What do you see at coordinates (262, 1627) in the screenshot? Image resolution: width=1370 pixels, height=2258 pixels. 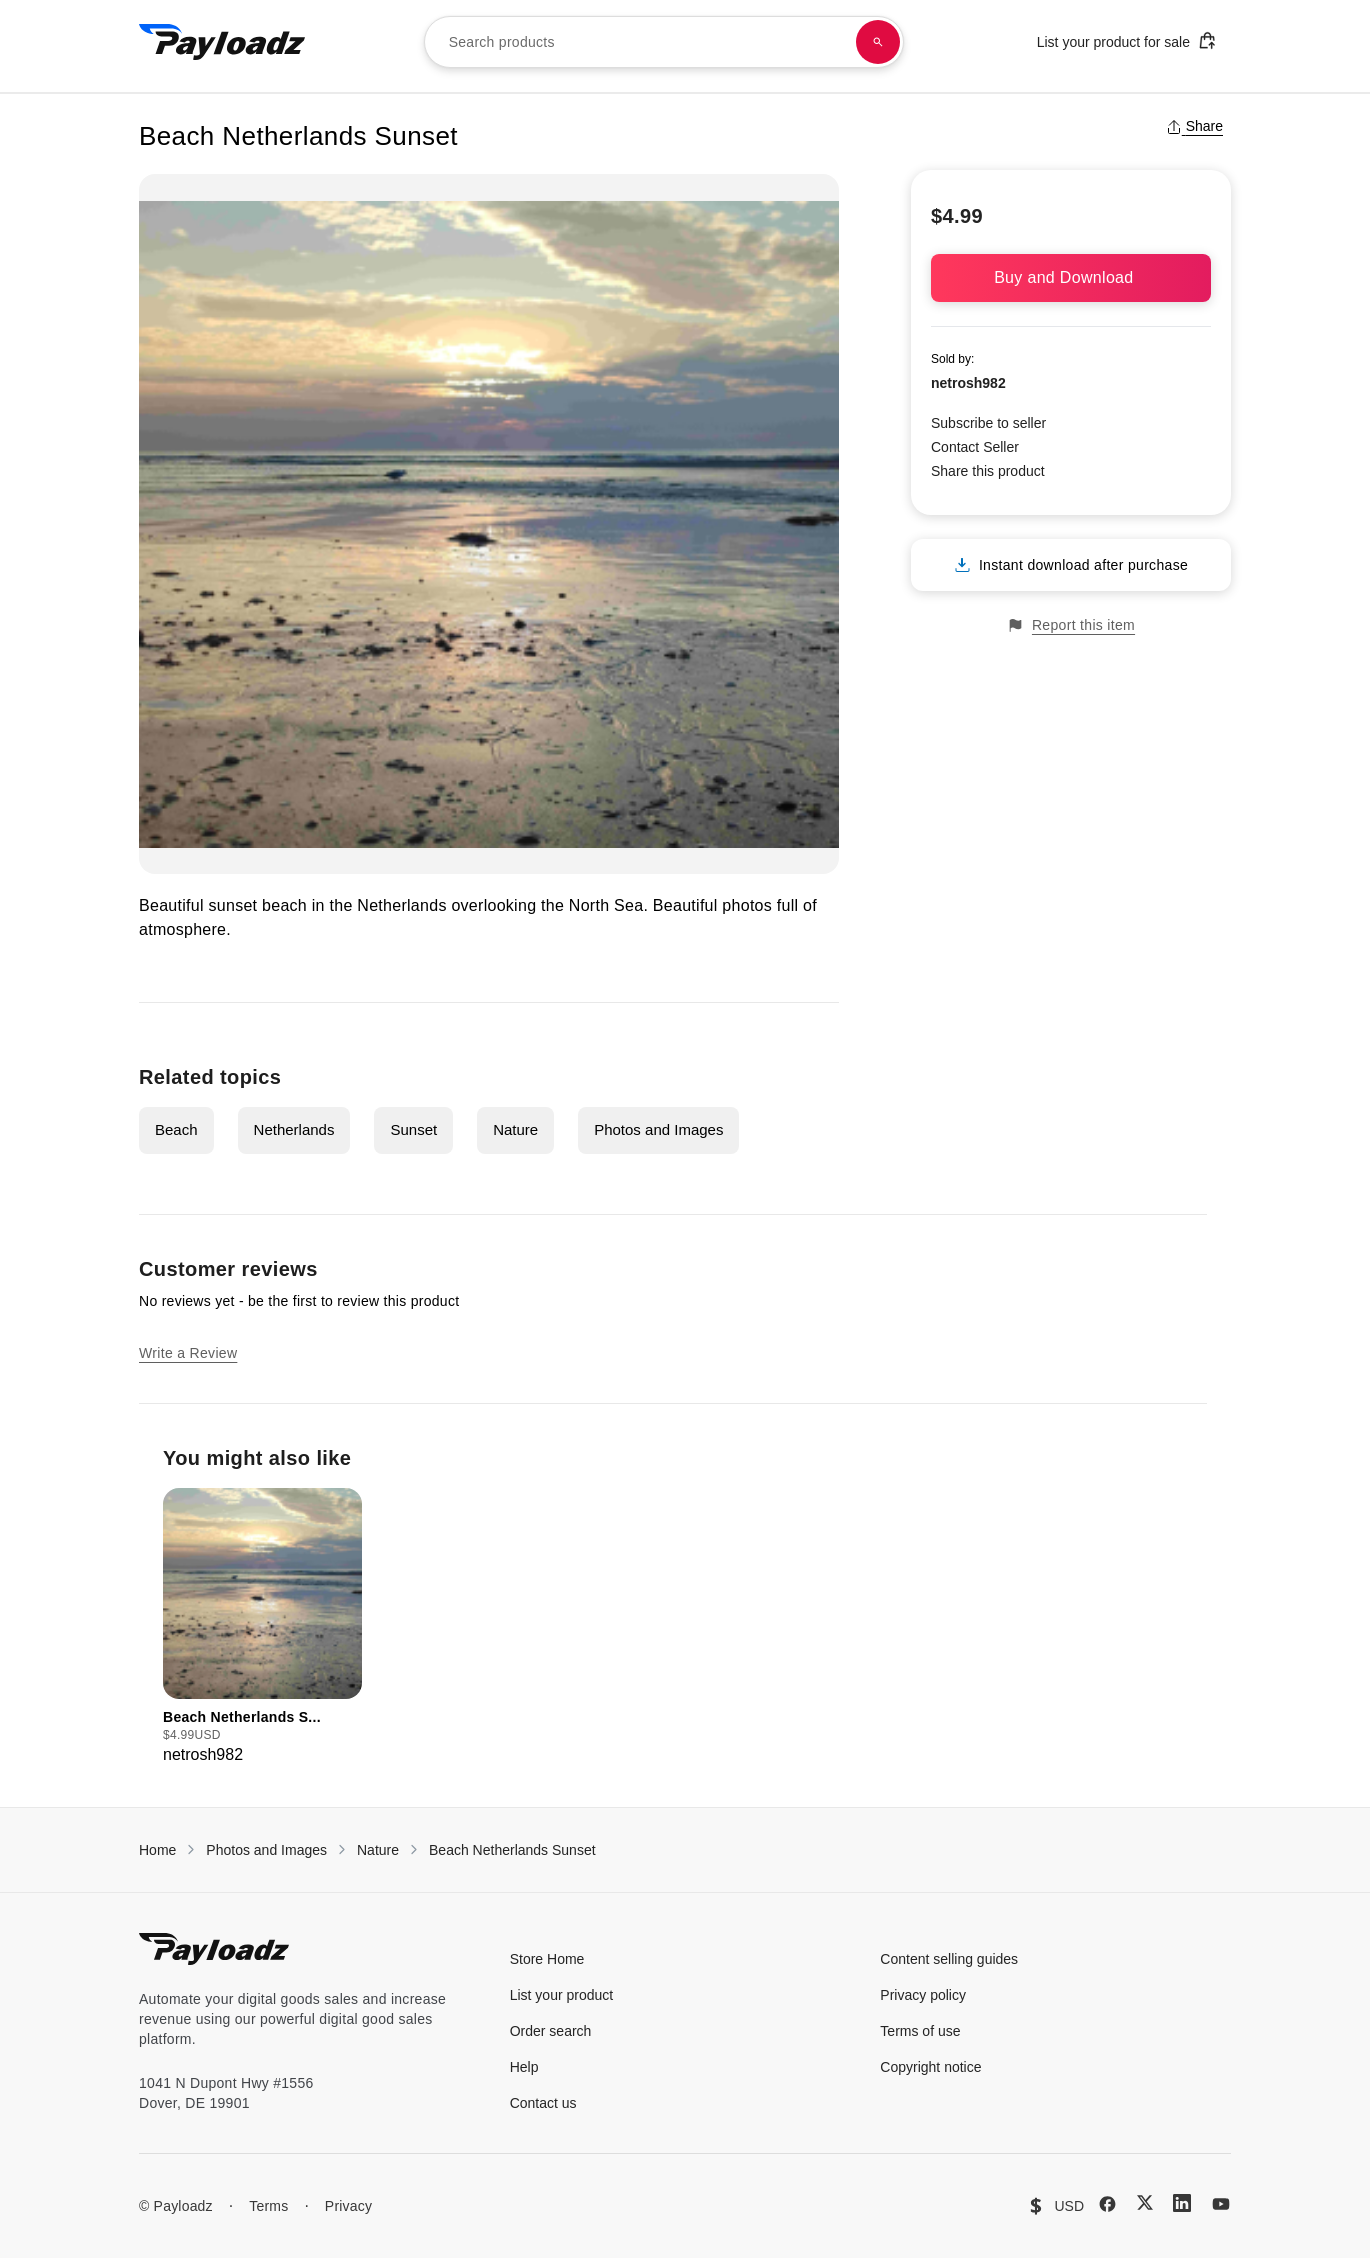 I see `[group]` at bounding box center [262, 1627].